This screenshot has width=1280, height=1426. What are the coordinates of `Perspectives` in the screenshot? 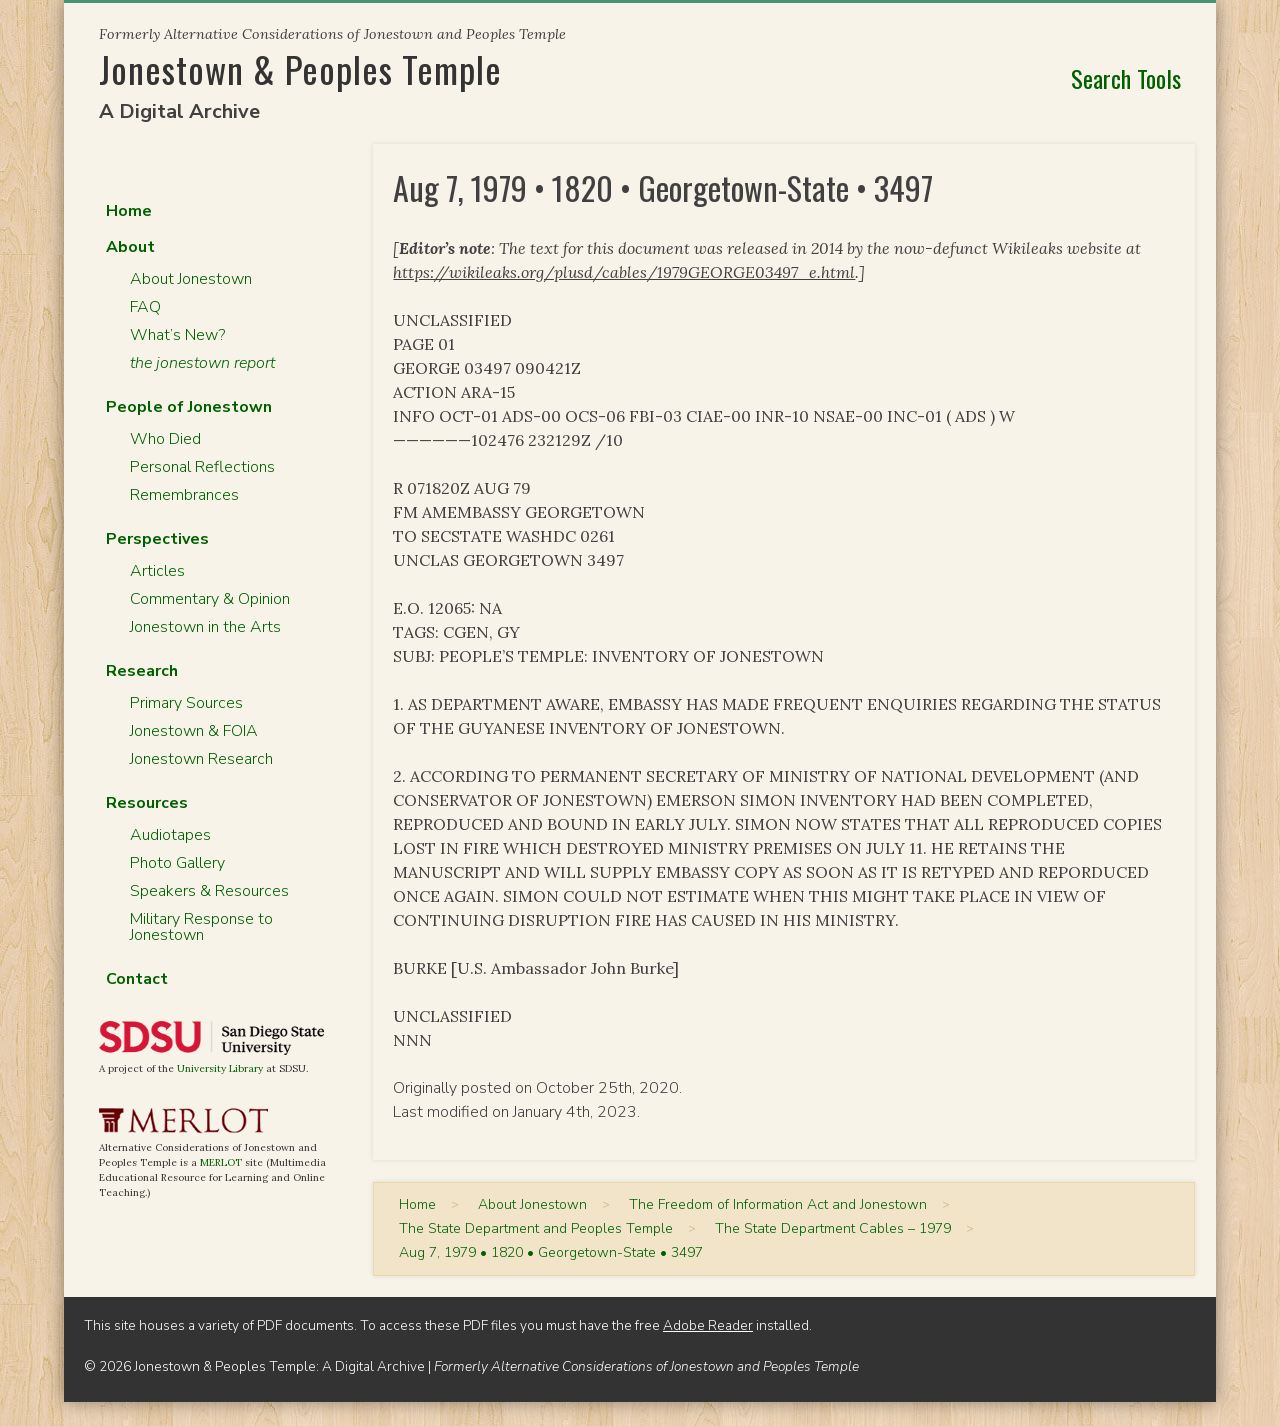 It's located at (157, 539).